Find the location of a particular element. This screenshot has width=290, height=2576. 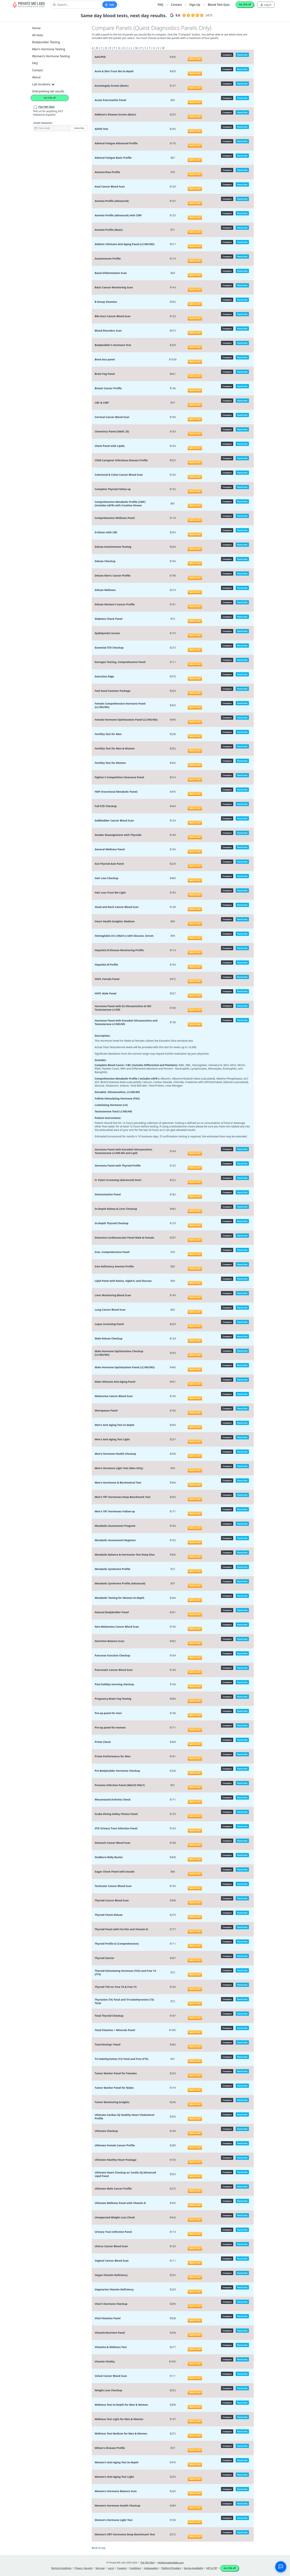

Interpreting lab results is located at coordinates (48, 91).